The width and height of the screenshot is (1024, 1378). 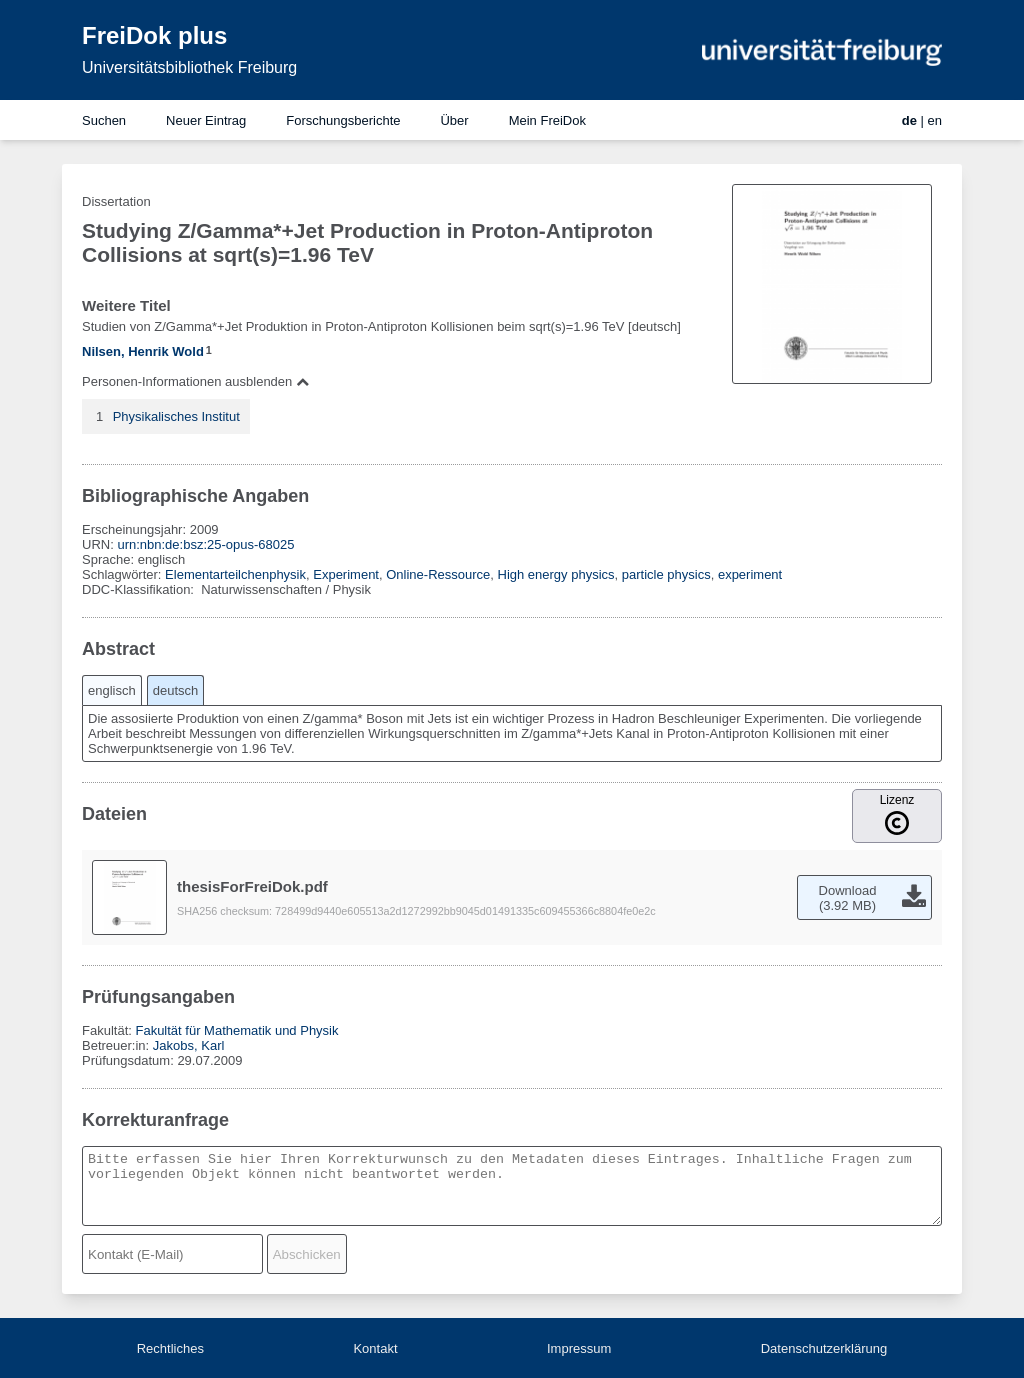 What do you see at coordinates (375, 1348) in the screenshot?
I see `Kontakt` at bounding box center [375, 1348].